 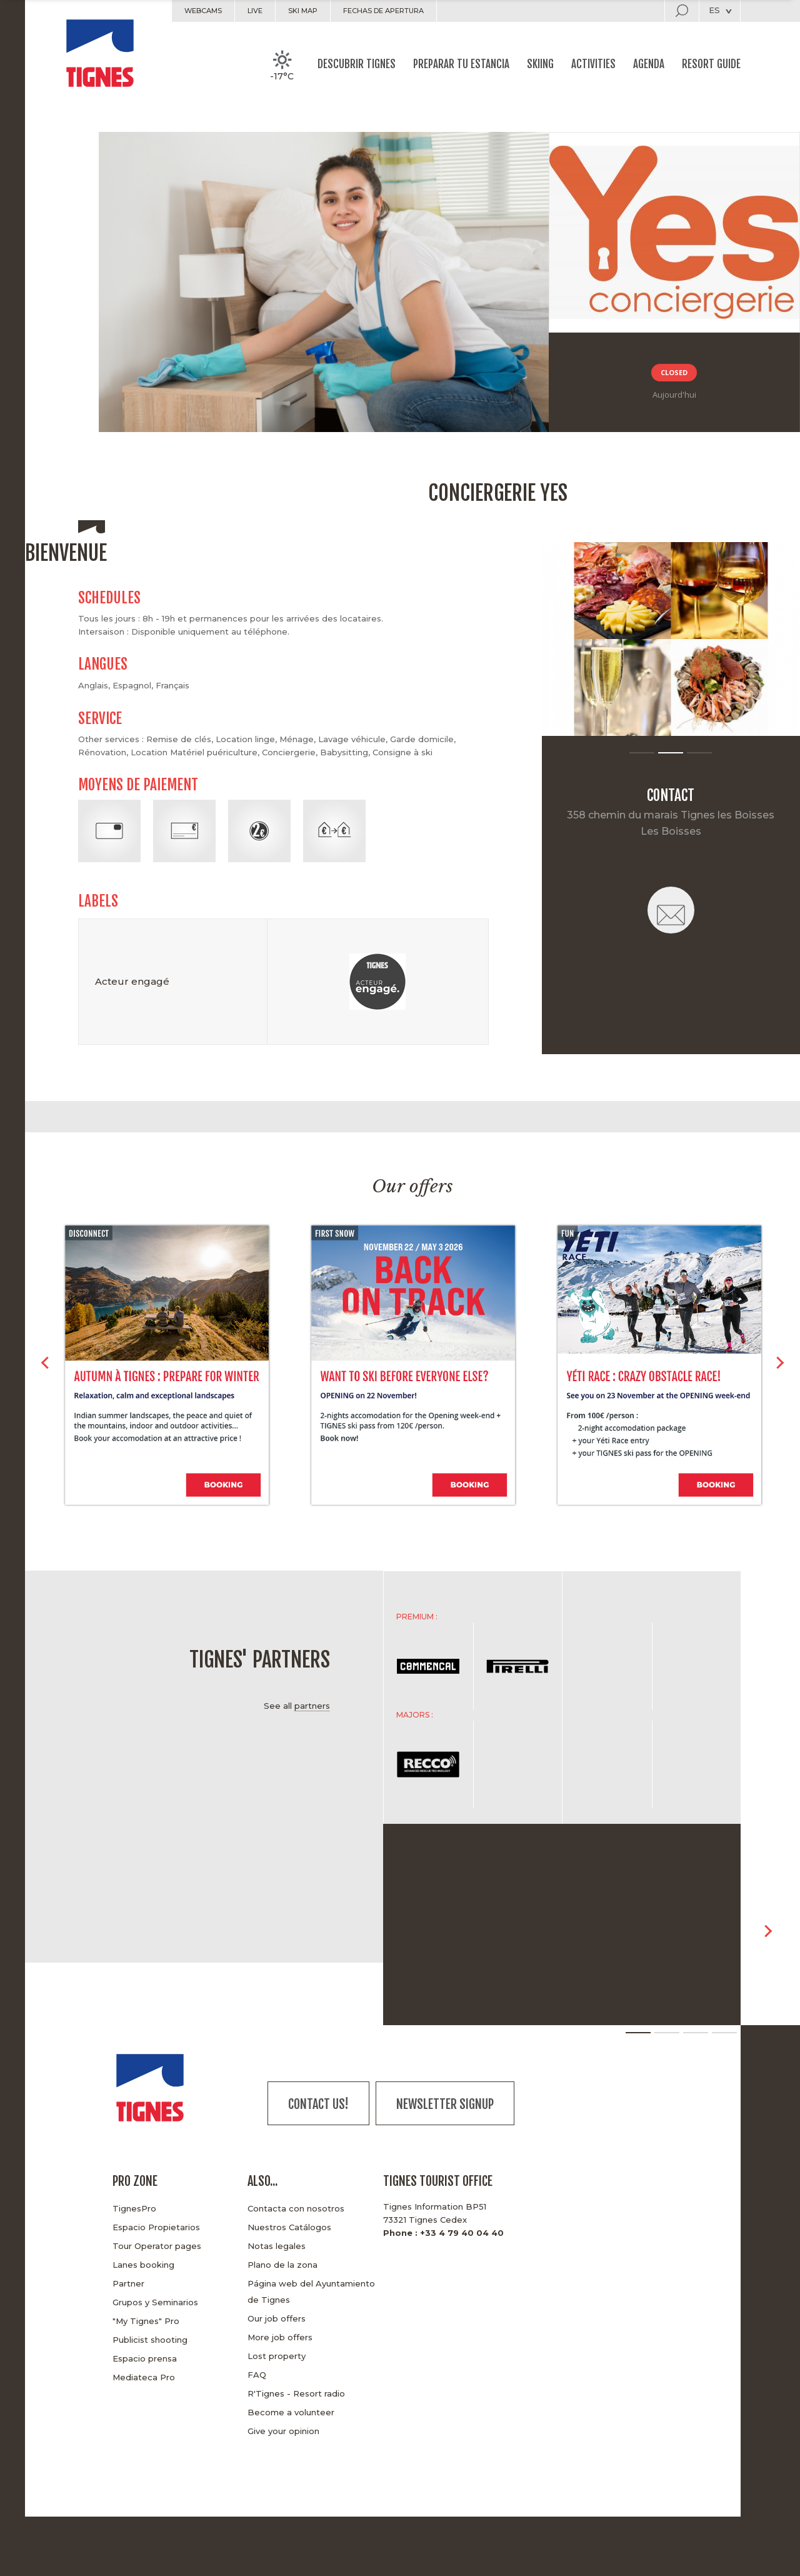 I want to click on < [button], so click(x=45, y=1367).